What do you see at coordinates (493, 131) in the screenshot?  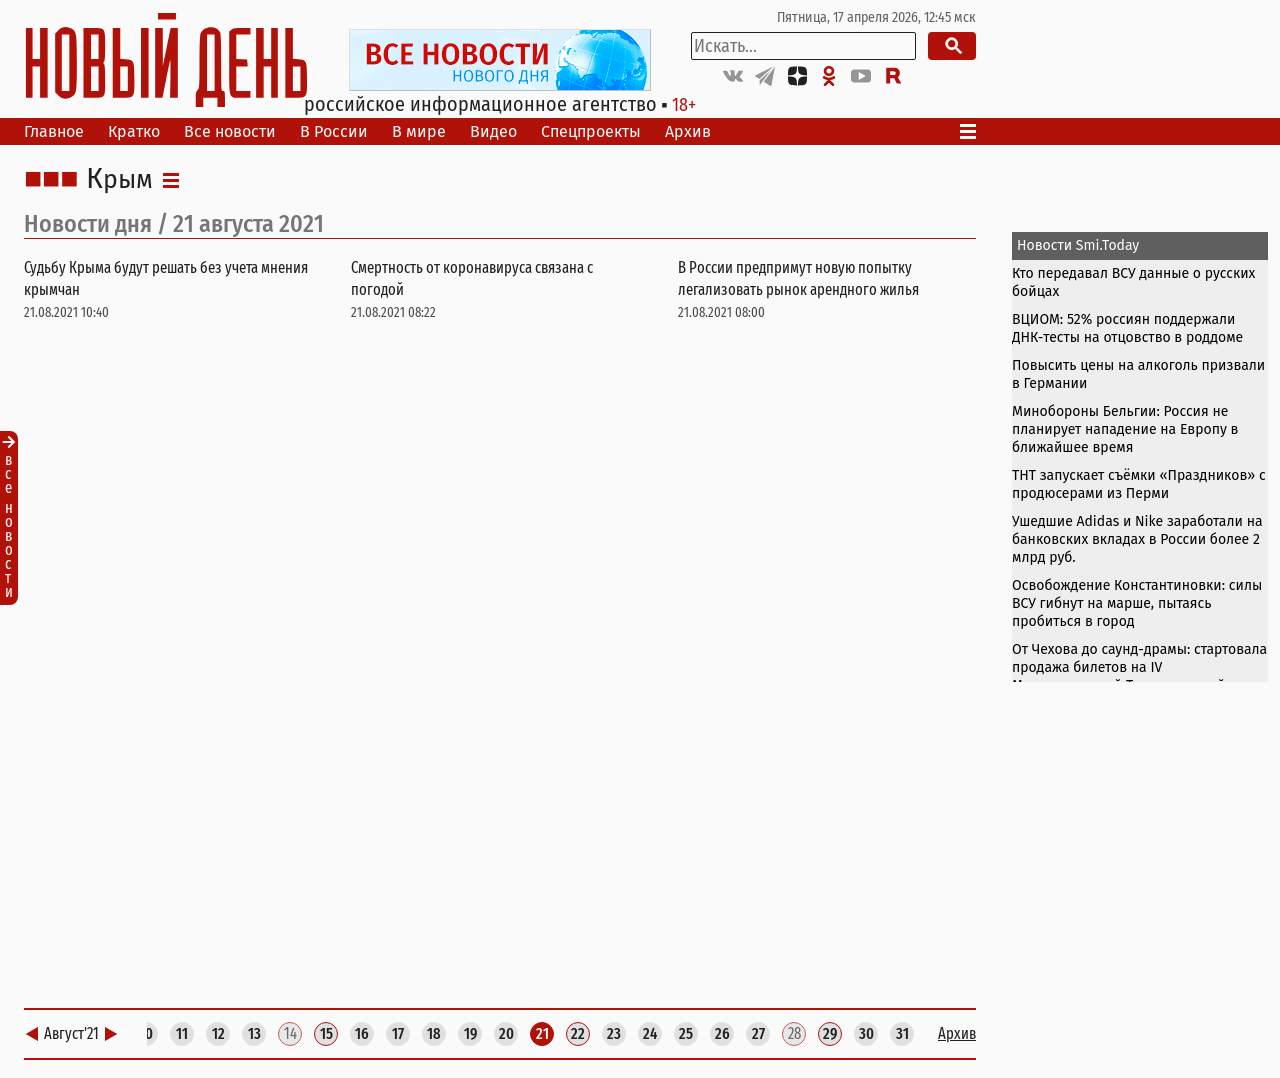 I see `Видео` at bounding box center [493, 131].